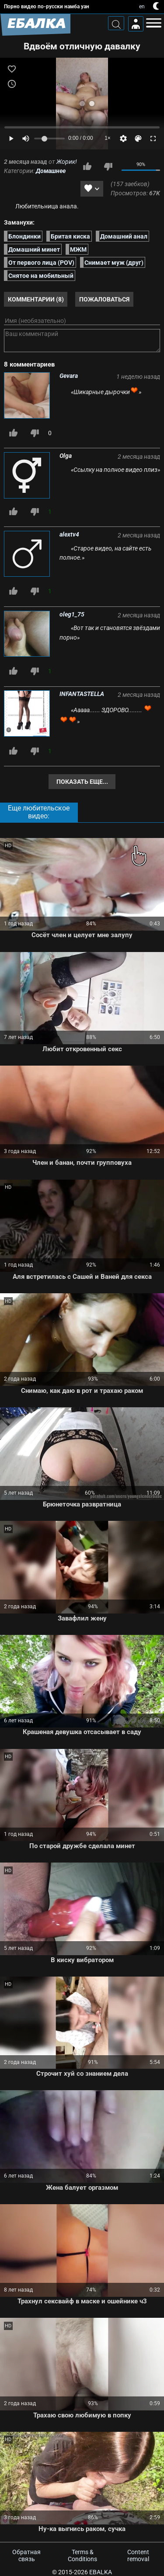 The height and width of the screenshot is (2576, 164). Describe the element at coordinates (51, 170) in the screenshot. I see `Домашнее` at that location.